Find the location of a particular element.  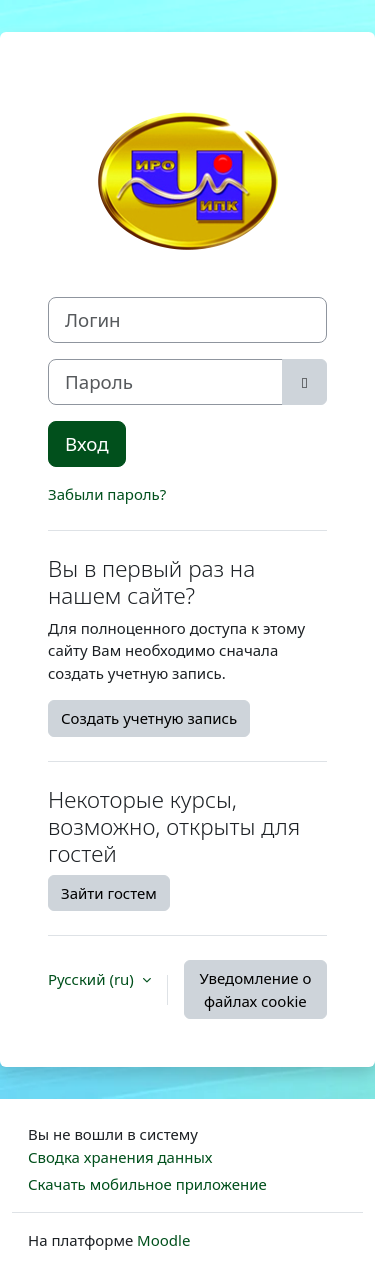

Русский ‎(ru)‎ [button] is located at coordinates (93, 979).